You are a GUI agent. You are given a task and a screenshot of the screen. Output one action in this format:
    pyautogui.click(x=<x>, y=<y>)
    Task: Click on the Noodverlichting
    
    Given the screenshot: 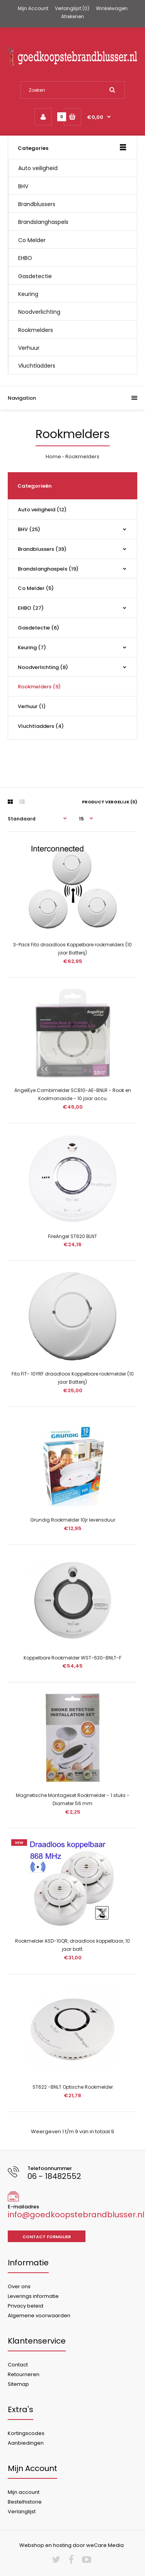 What is the action you would take?
    pyautogui.click(x=39, y=312)
    